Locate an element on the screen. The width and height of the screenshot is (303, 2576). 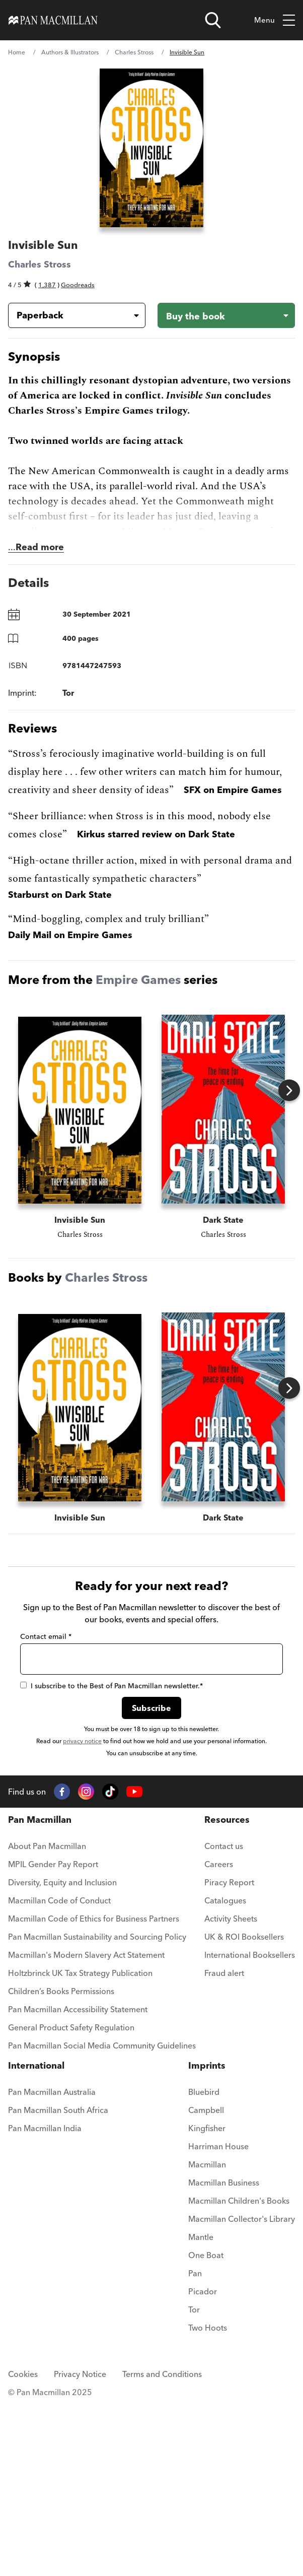
I subscribe to the Best of Pan Macmillan newsletter. is located at coordinates (111, 1873).